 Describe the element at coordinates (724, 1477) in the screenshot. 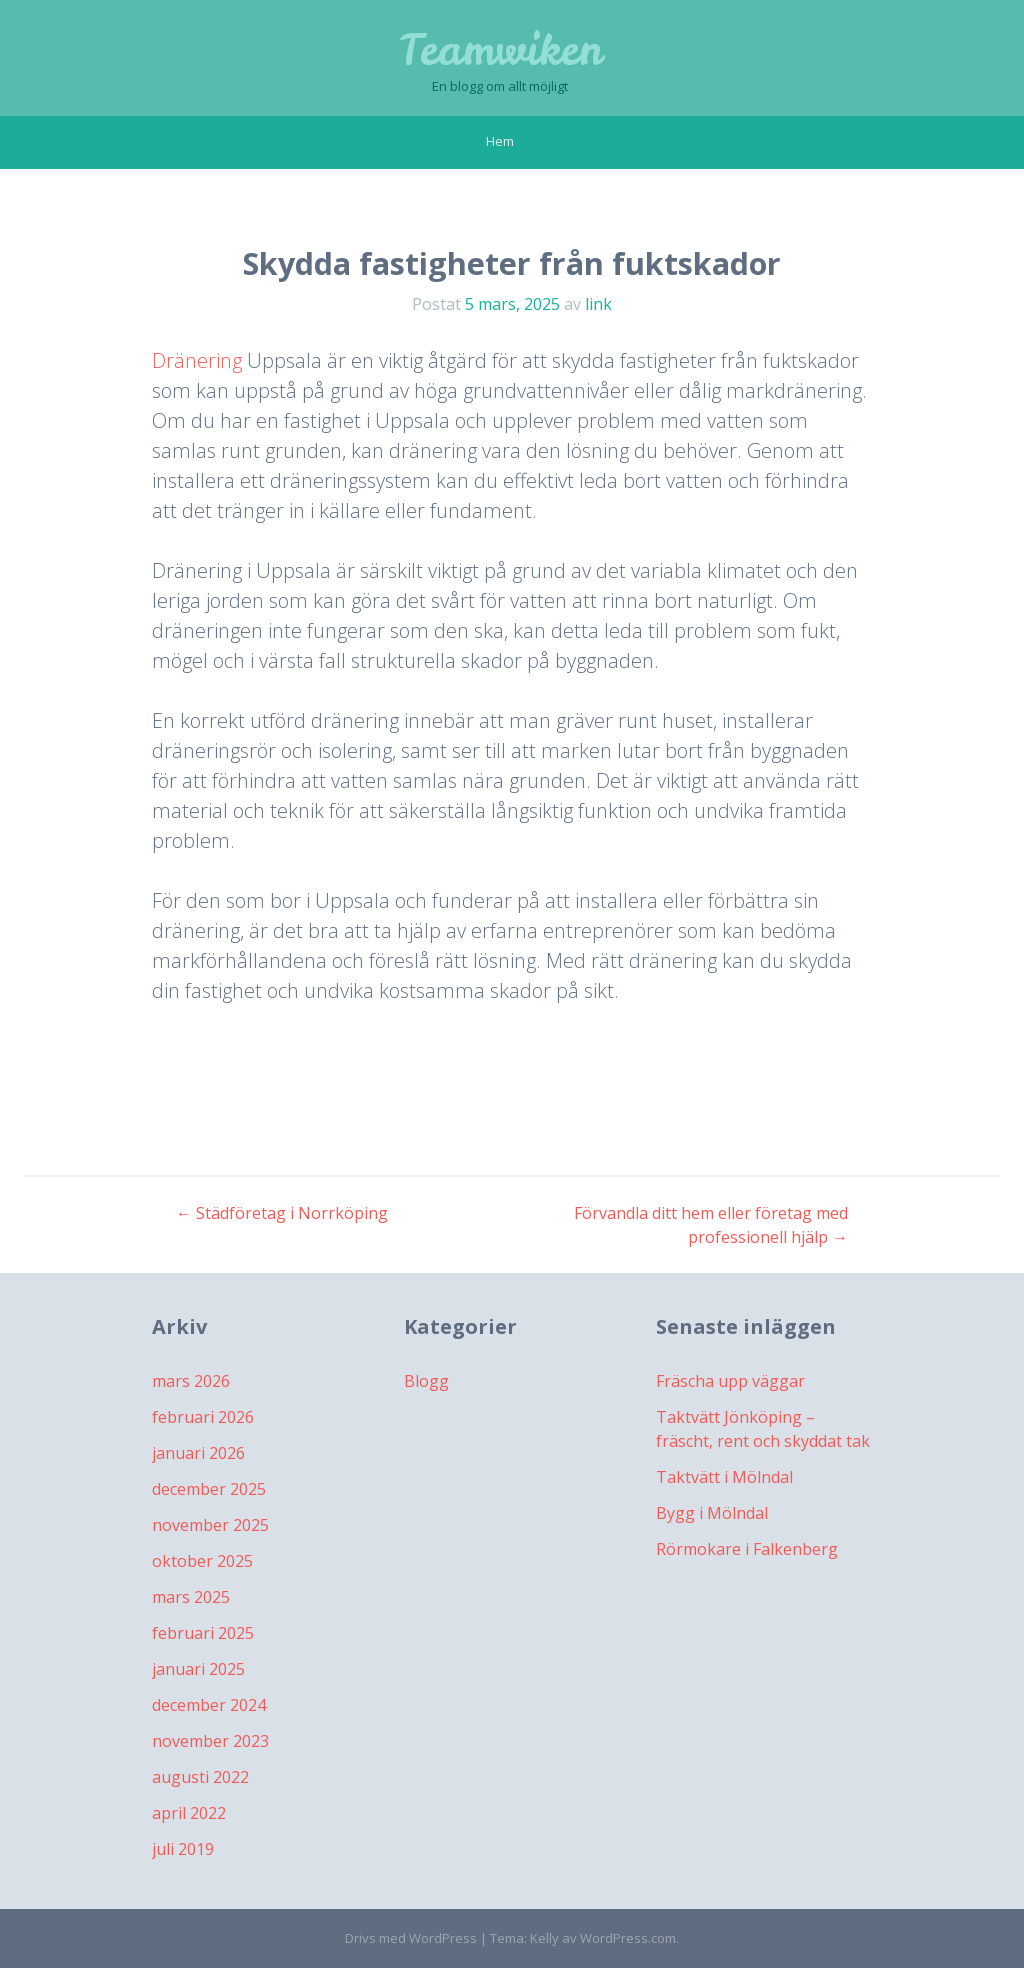

I see `Taktvätt i Mölndal` at that location.